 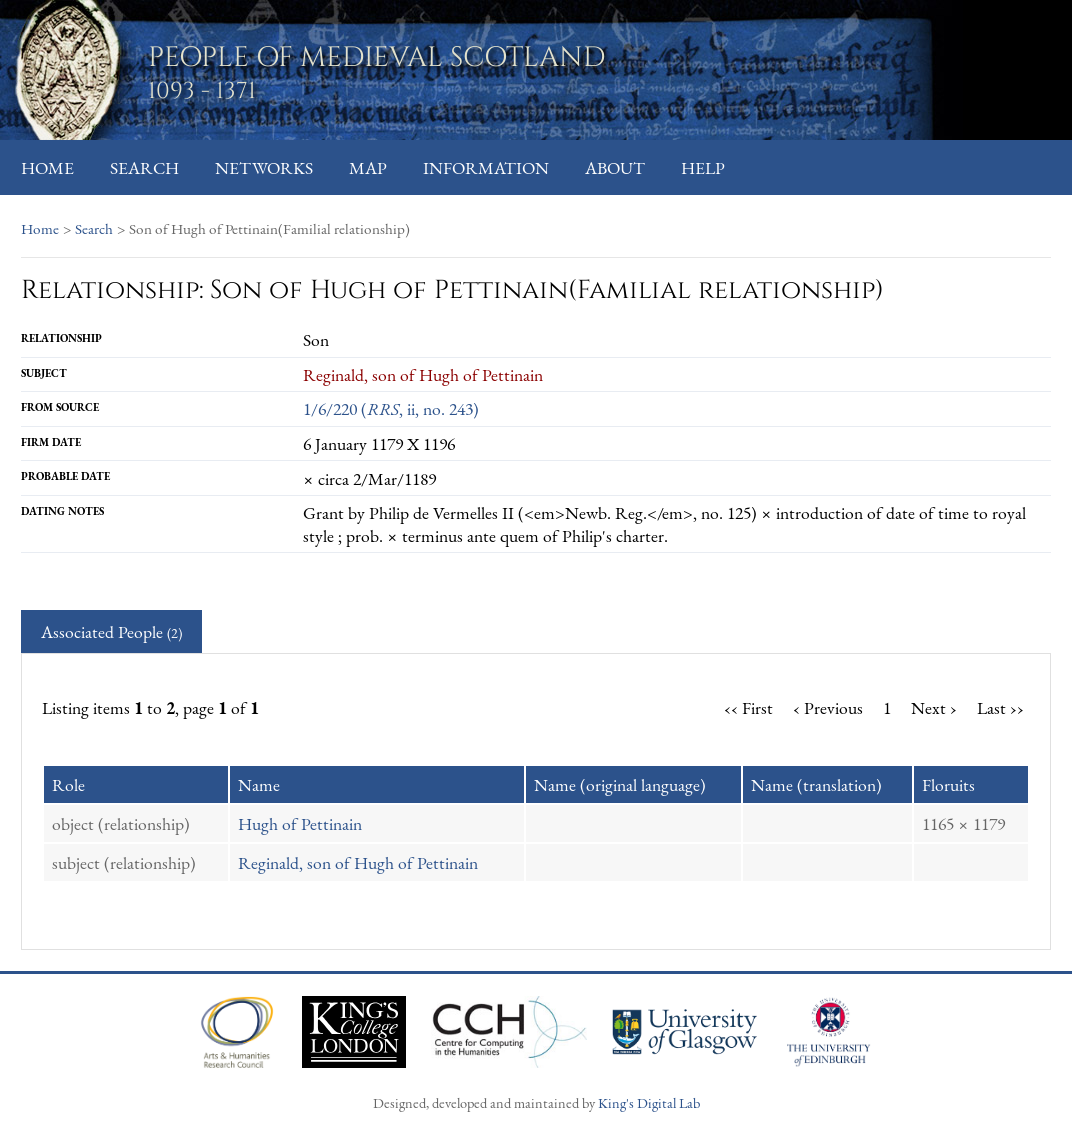 I want to click on 1/6/220 (, ii, no. 243), so click(x=391, y=408).